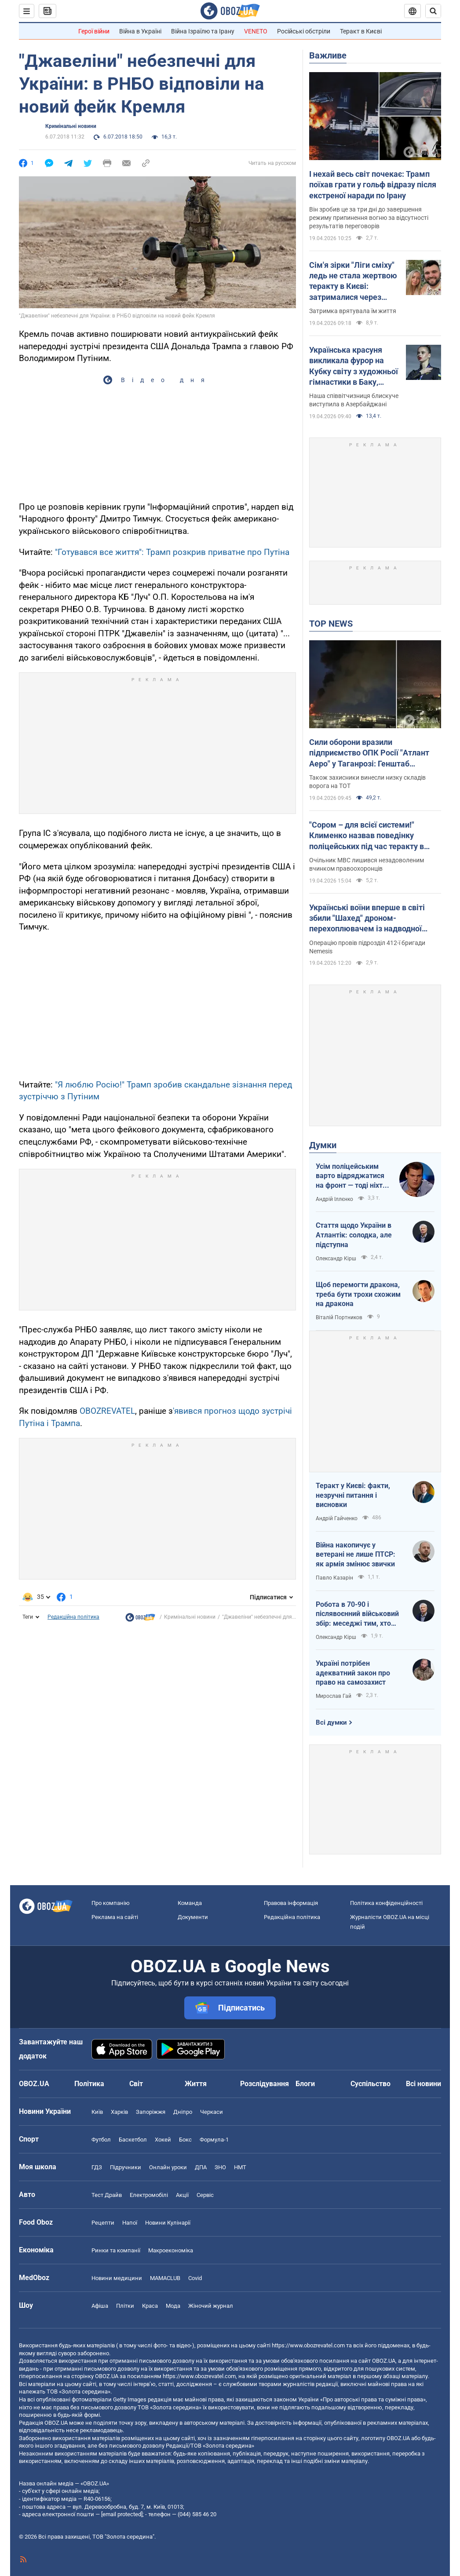 This screenshot has height=2576, width=460. Describe the element at coordinates (328, 55) in the screenshot. I see `Важливе` at that location.